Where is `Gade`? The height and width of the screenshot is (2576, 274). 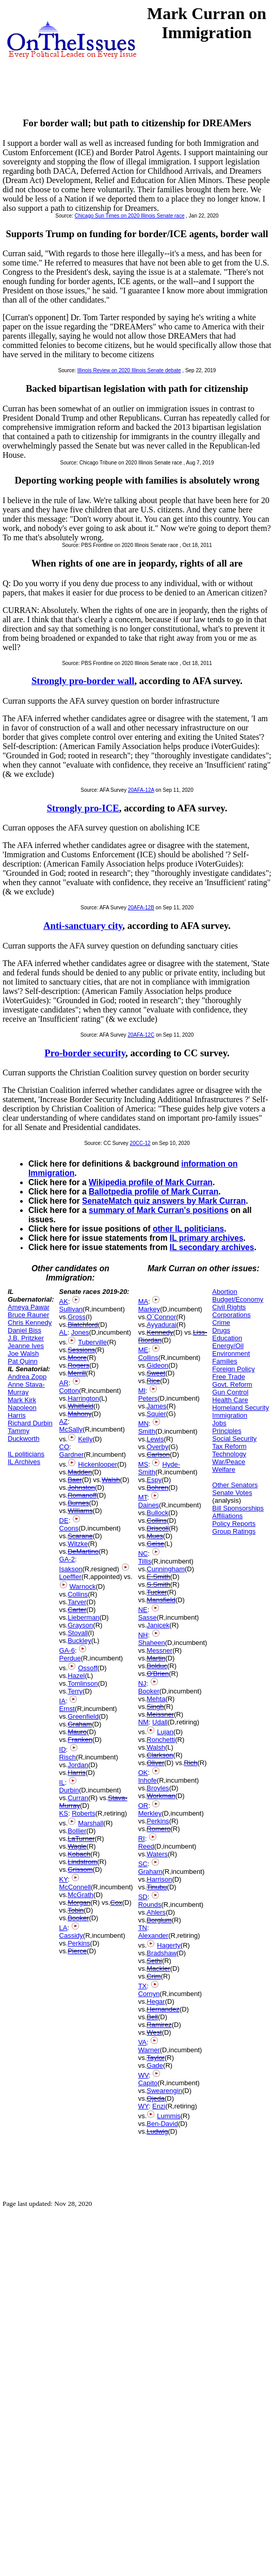
Gade is located at coordinates (155, 2065).